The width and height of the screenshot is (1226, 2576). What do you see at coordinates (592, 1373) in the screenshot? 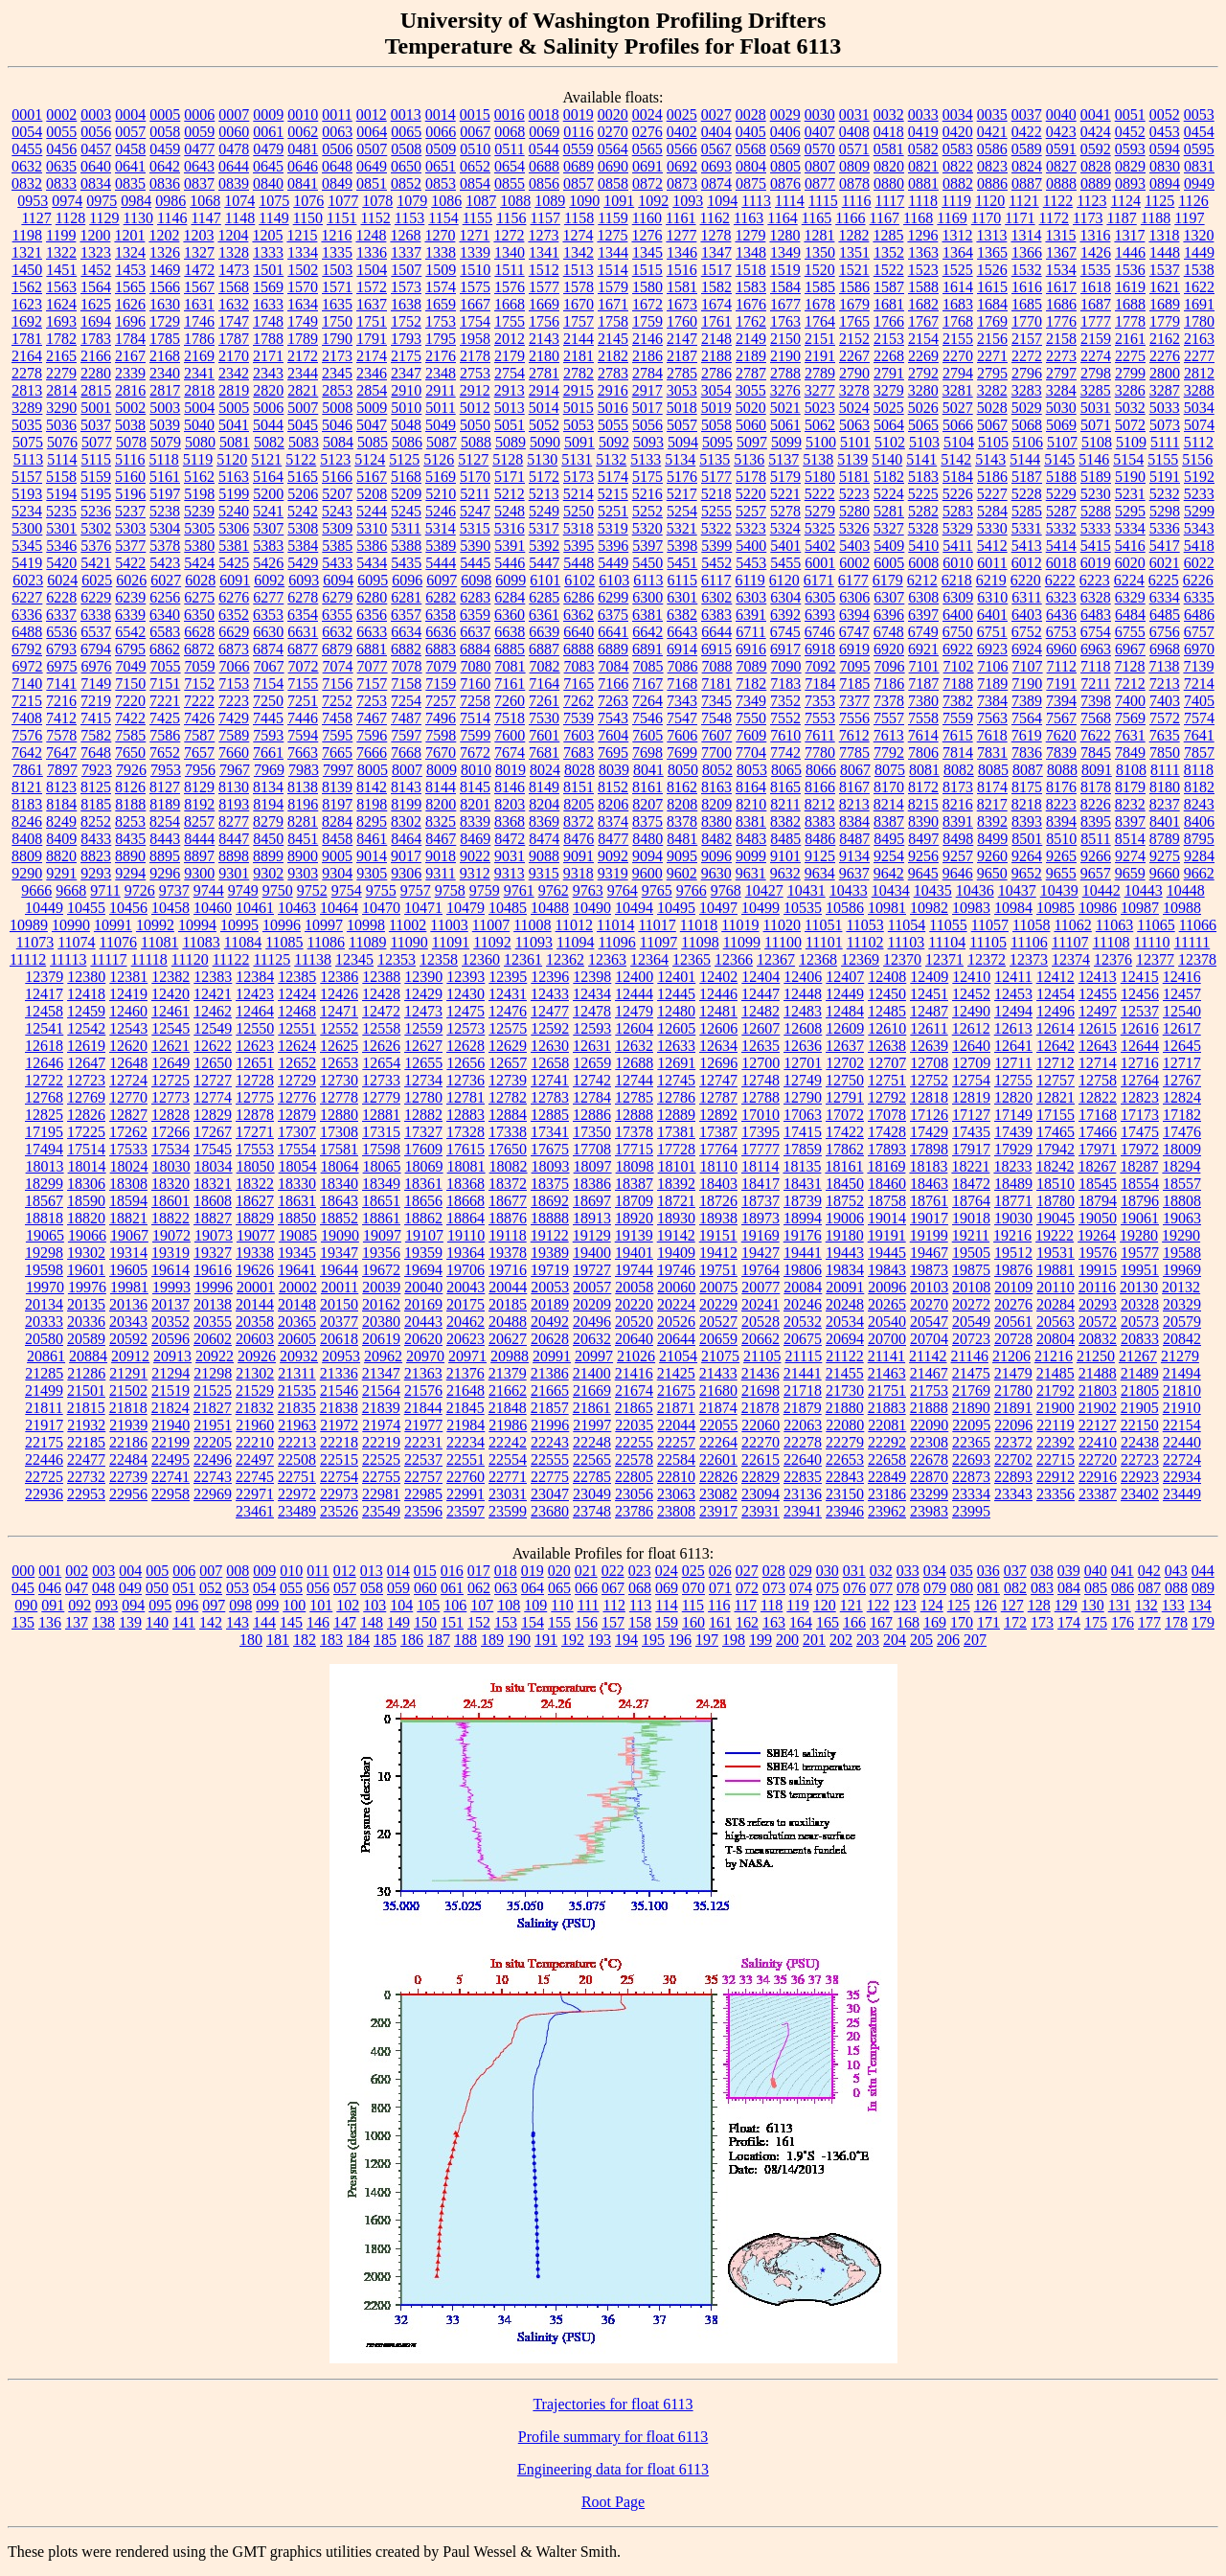
I see `21400` at bounding box center [592, 1373].